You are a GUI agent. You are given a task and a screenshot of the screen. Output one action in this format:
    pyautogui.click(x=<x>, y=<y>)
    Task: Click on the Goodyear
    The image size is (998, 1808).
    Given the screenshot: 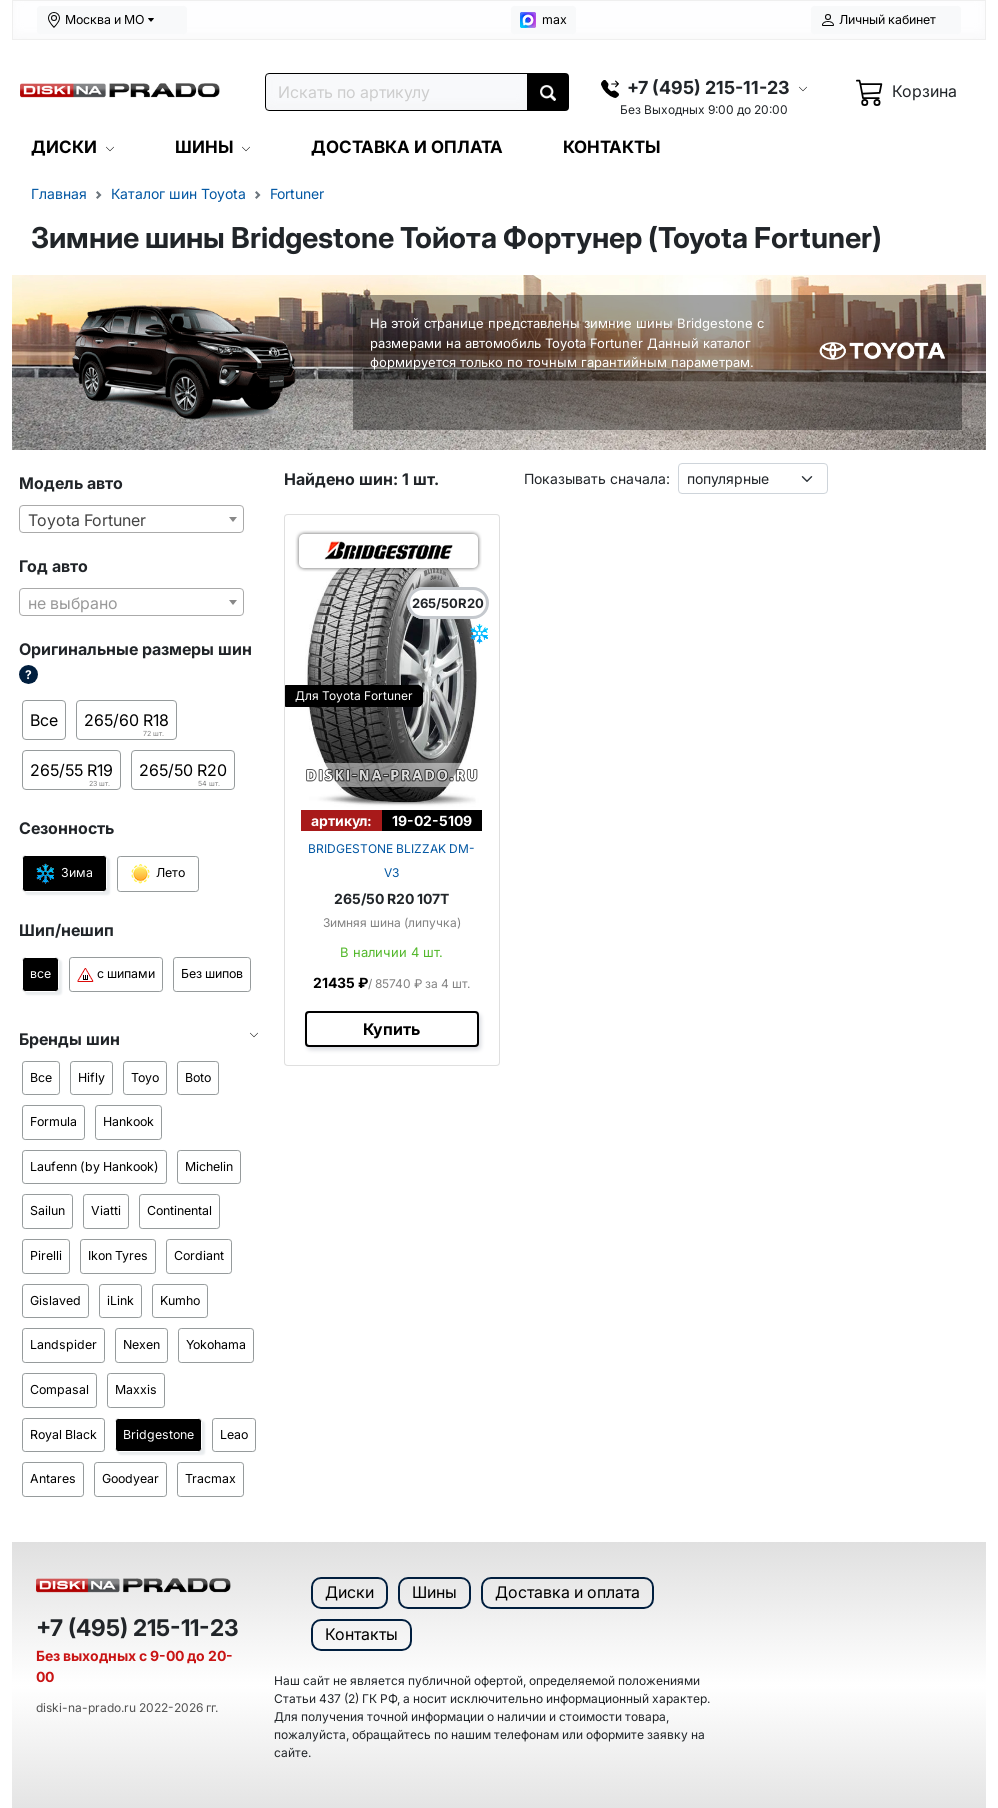 What is the action you would take?
    pyautogui.click(x=130, y=1478)
    